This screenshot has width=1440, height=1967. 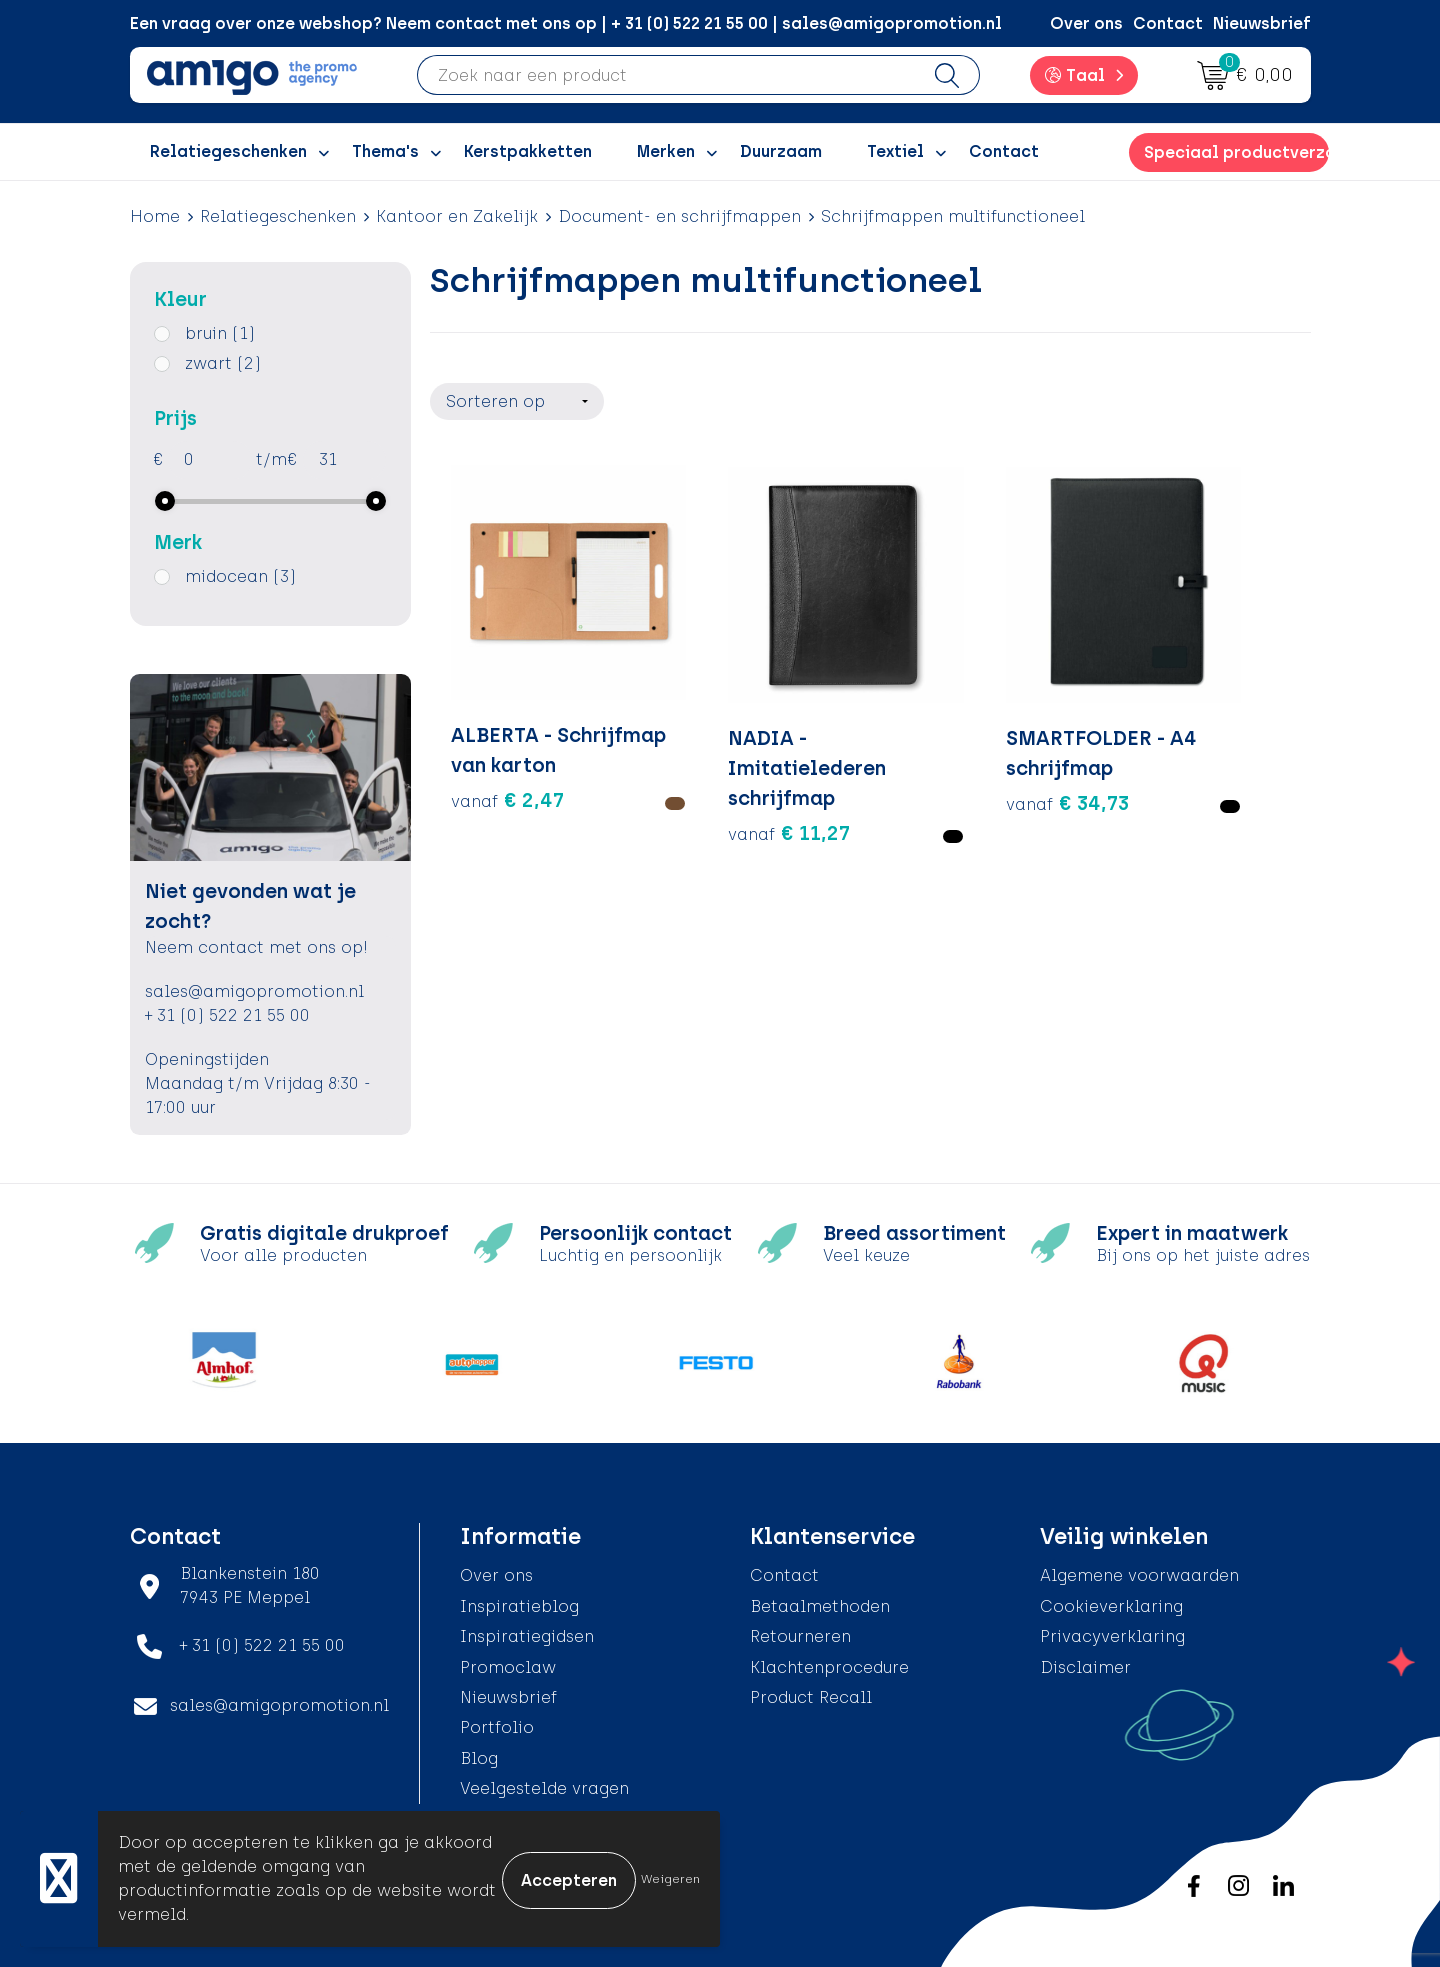 What do you see at coordinates (732, 771) in the screenshot?
I see `€ 11,27` at bounding box center [732, 771].